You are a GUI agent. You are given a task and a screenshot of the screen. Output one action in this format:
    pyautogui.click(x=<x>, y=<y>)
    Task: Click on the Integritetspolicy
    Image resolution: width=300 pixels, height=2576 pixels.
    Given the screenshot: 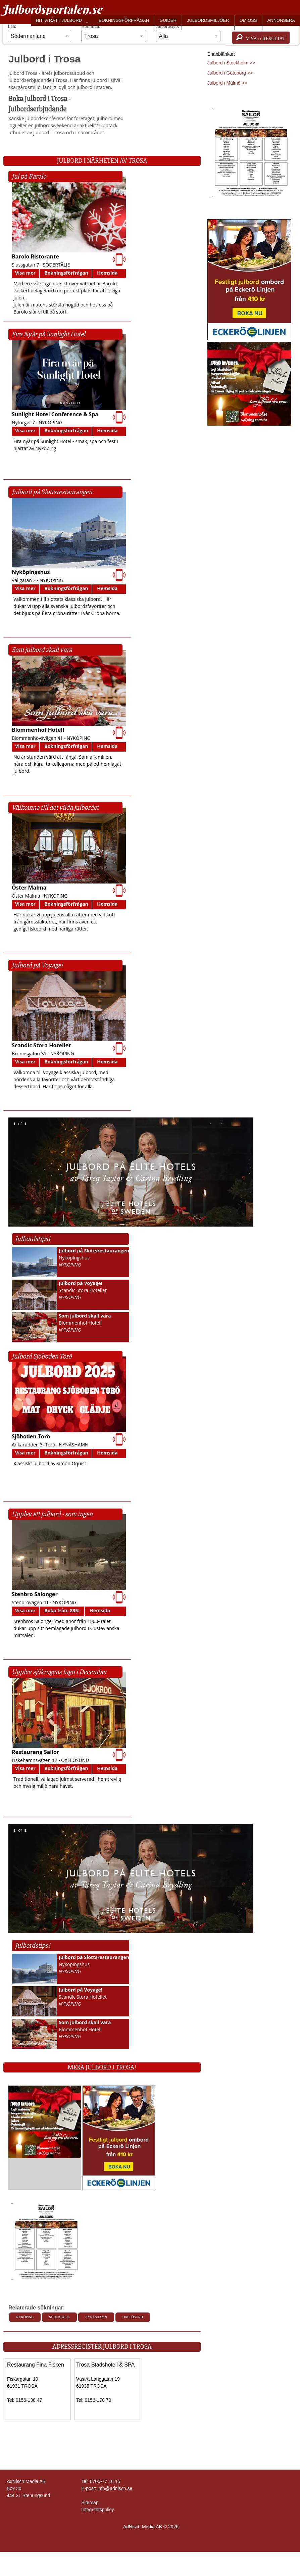 What is the action you would take?
    pyautogui.click(x=97, y=2509)
    